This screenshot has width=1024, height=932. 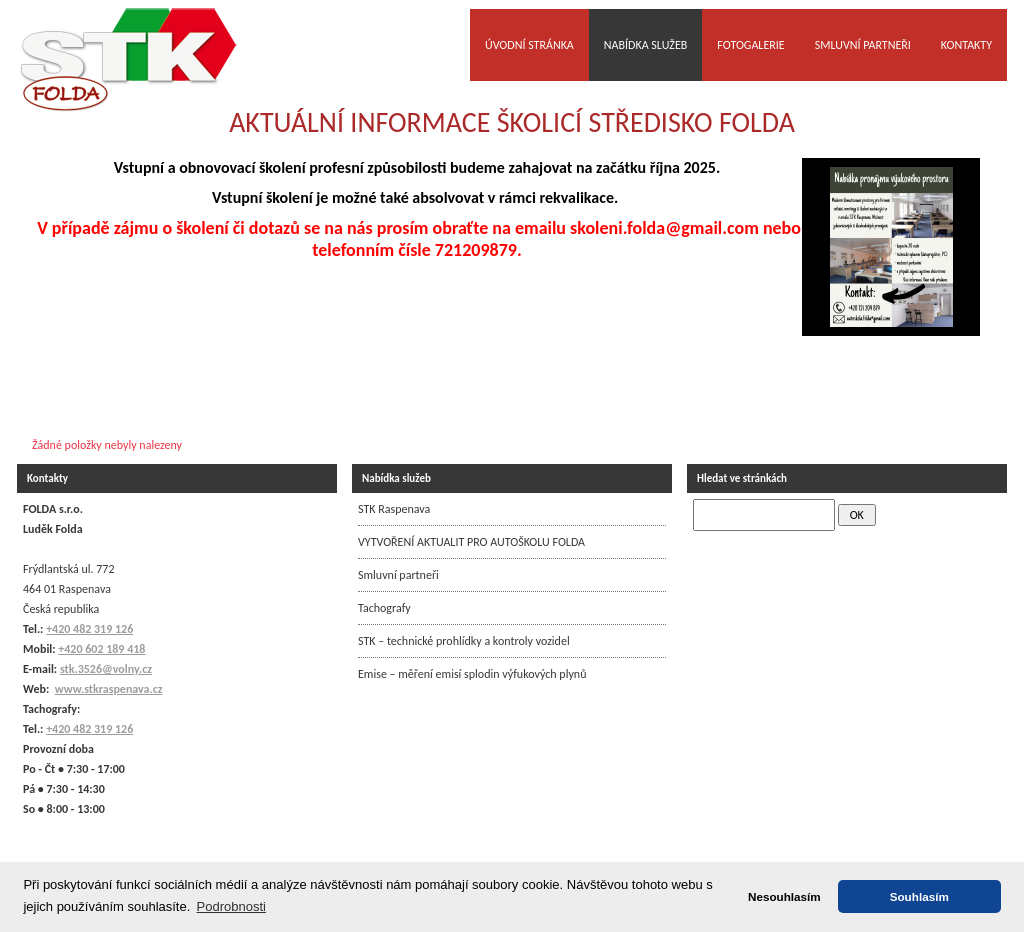 I want to click on +420 482 319 126, so click(x=89, y=729).